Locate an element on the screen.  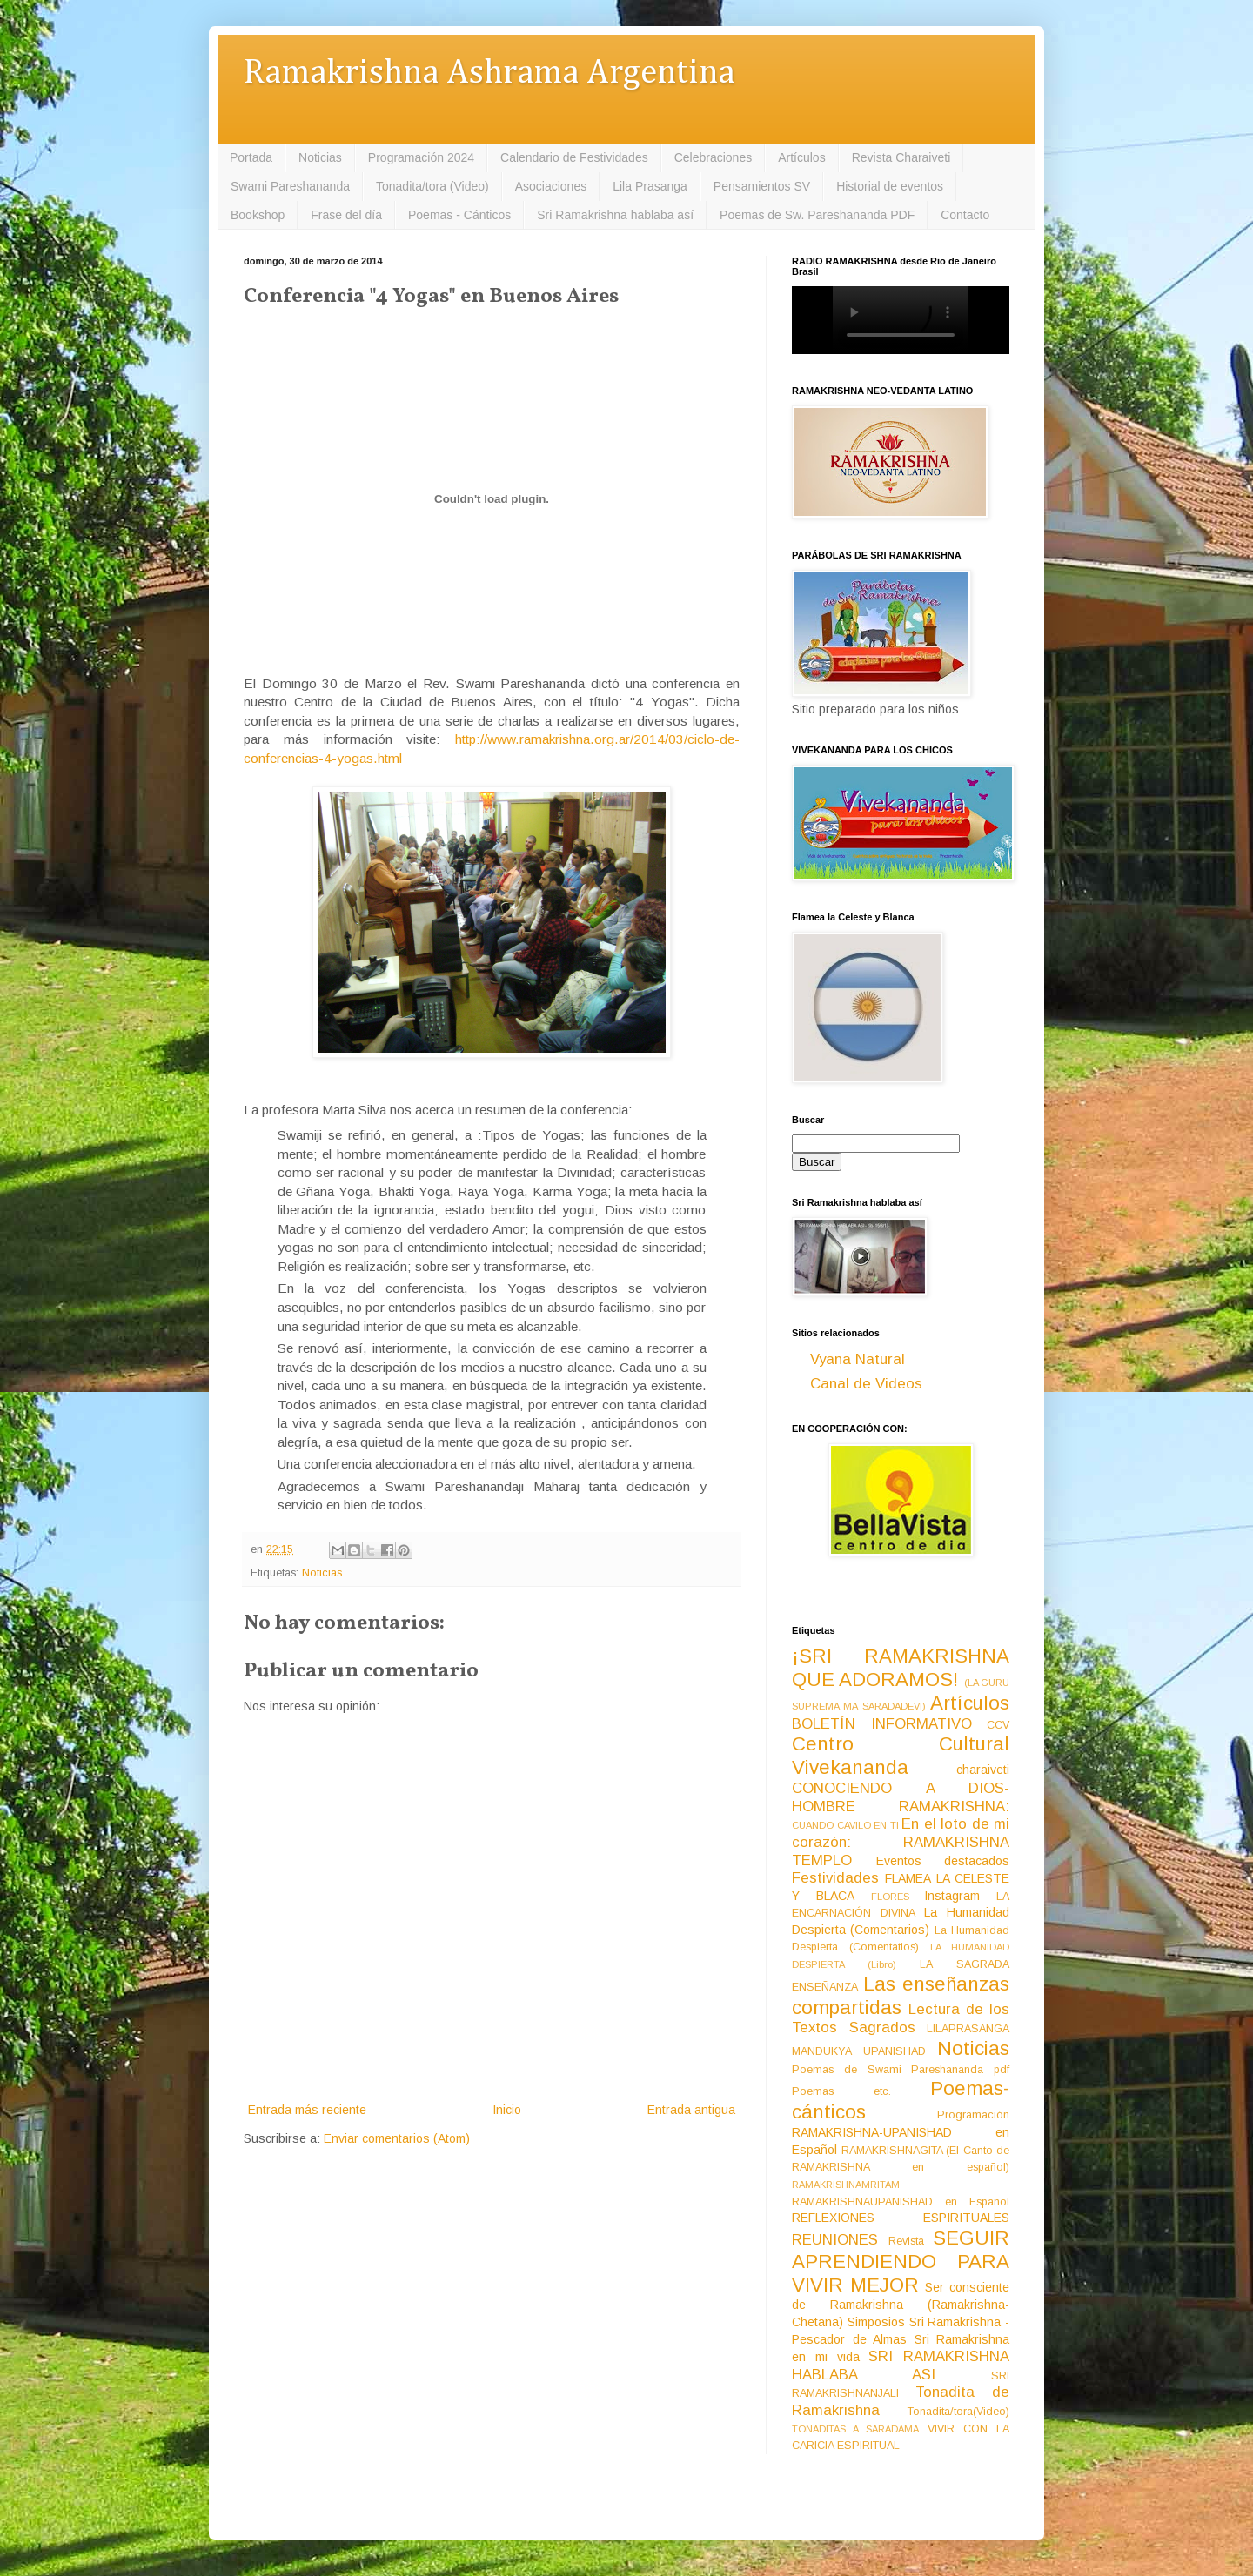
Programación is located at coordinates (973, 2115).